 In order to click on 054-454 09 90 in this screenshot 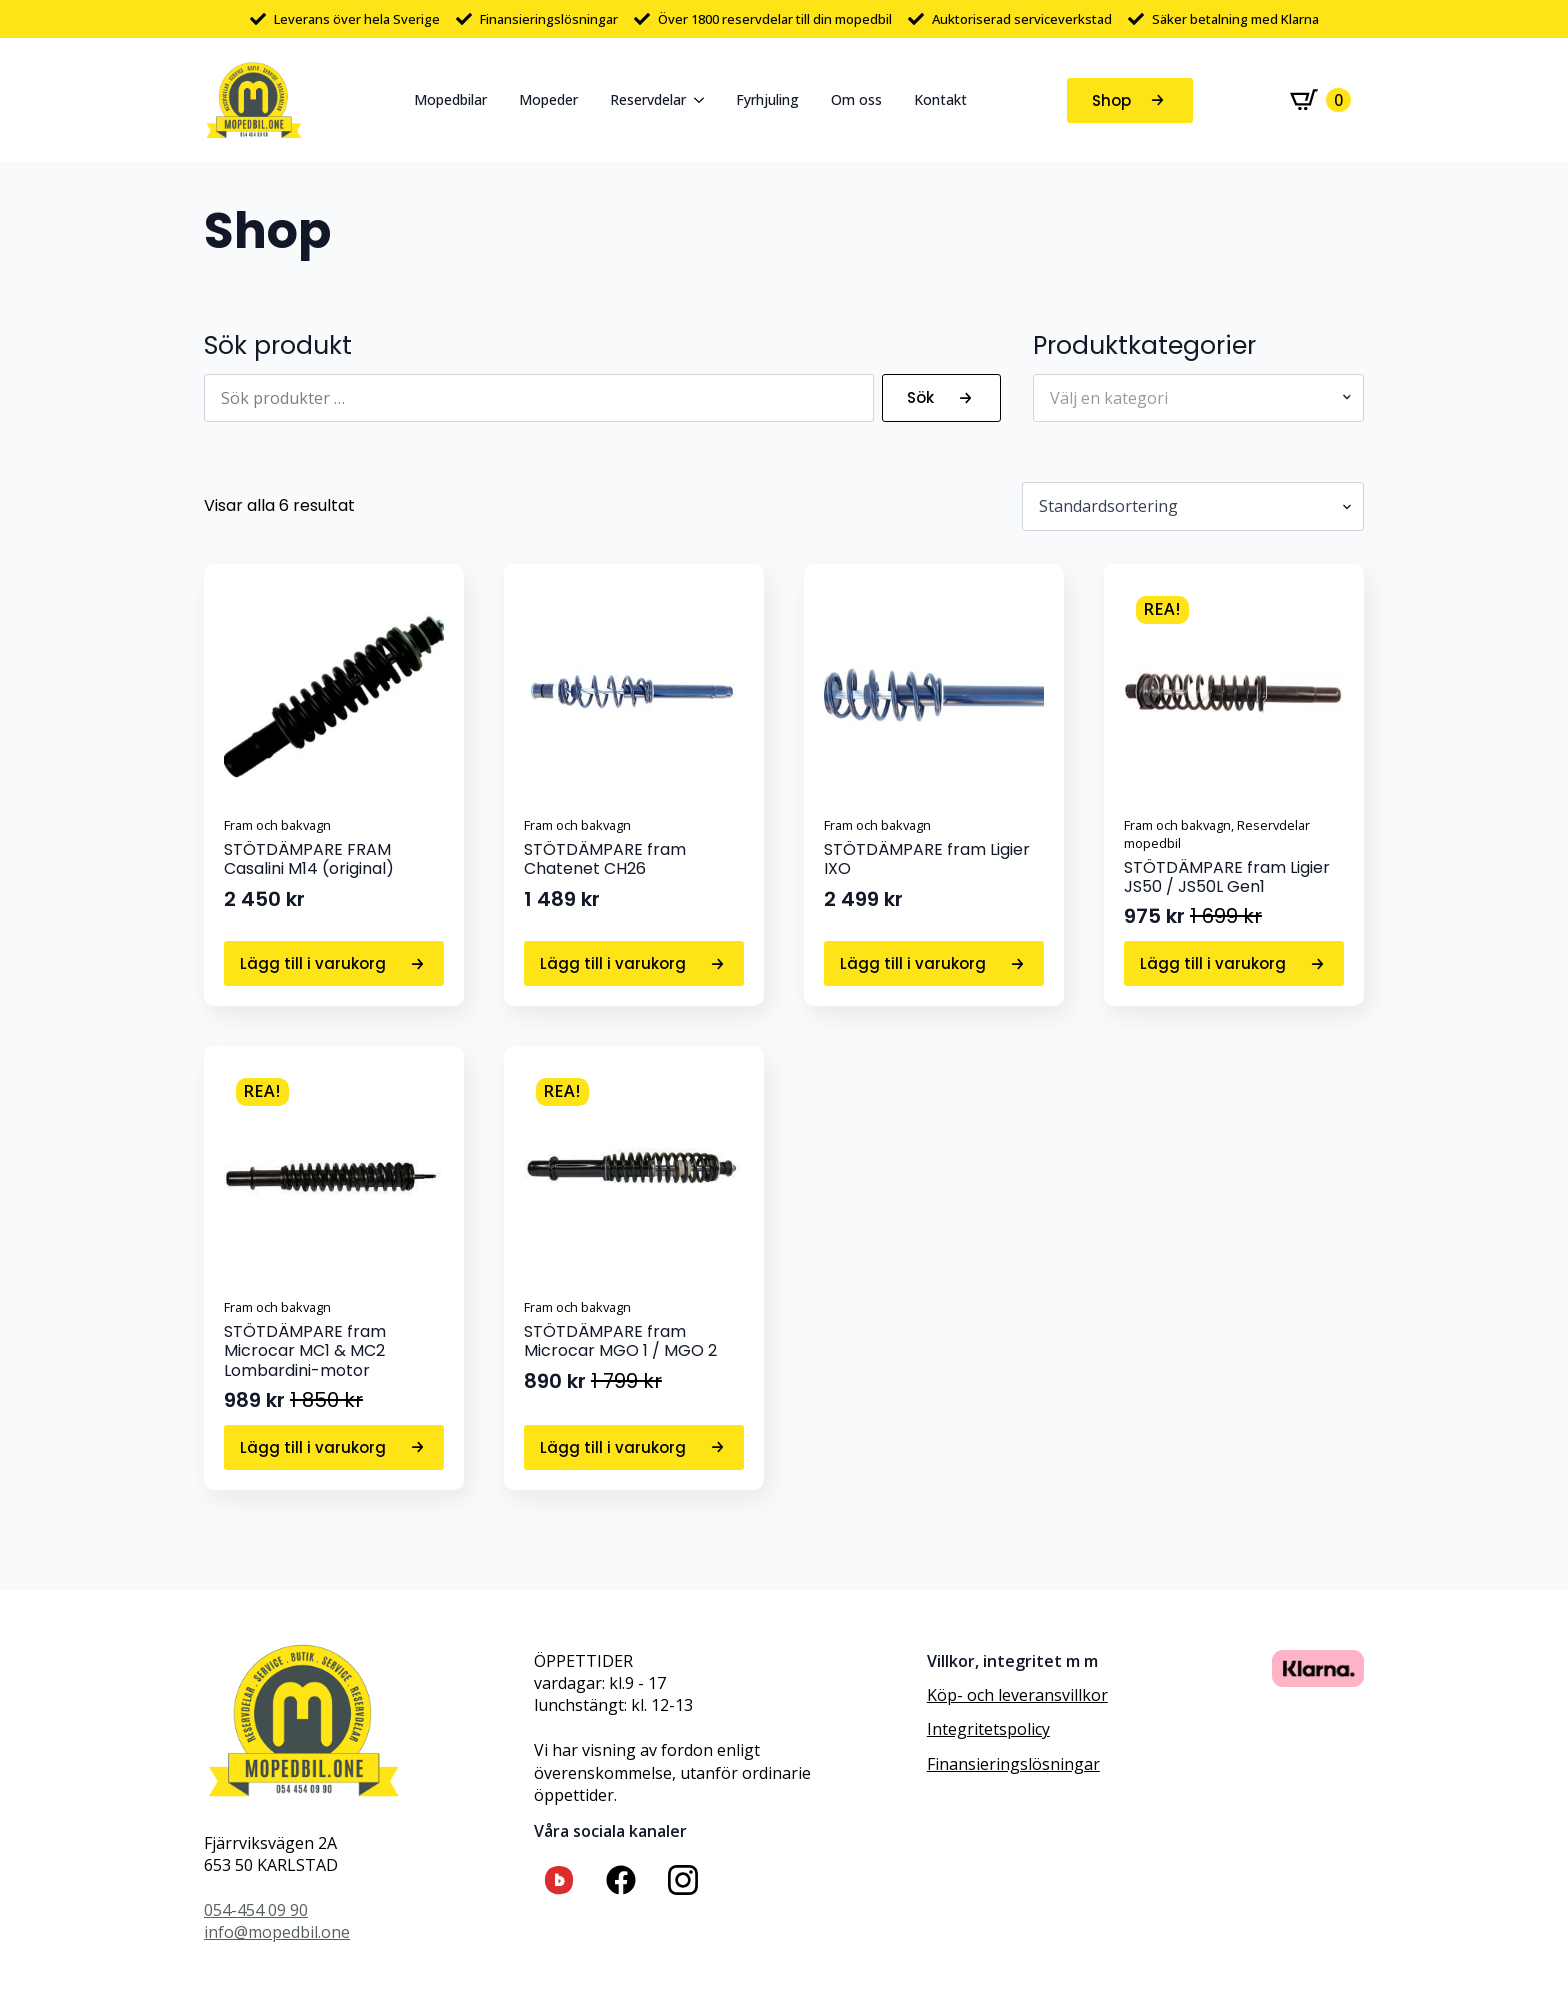, I will do `click(256, 1910)`.